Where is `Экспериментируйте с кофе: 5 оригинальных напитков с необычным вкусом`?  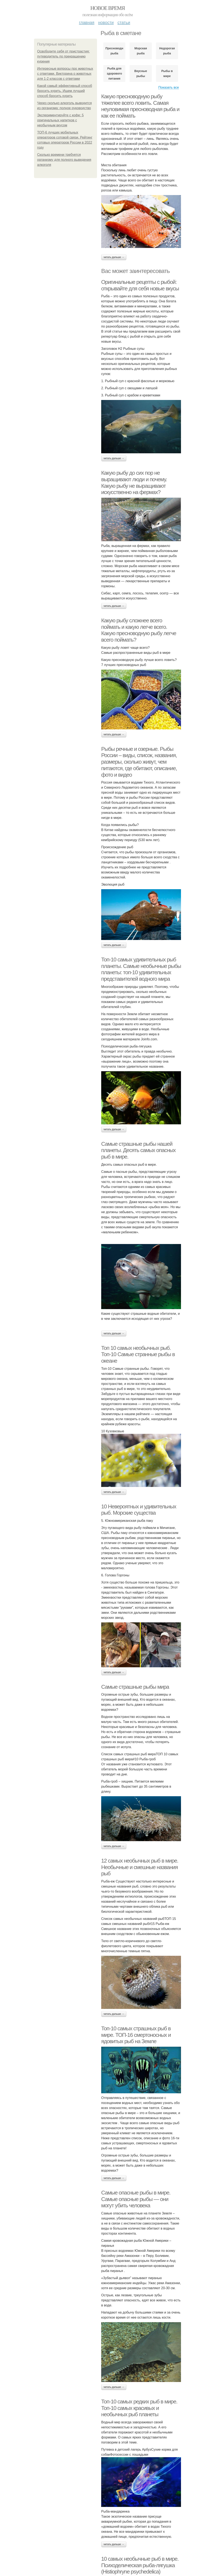
Экспериментируйте с кофе: 5 оригинальных напитков с необычным вкусом is located at coordinates (60, 120).